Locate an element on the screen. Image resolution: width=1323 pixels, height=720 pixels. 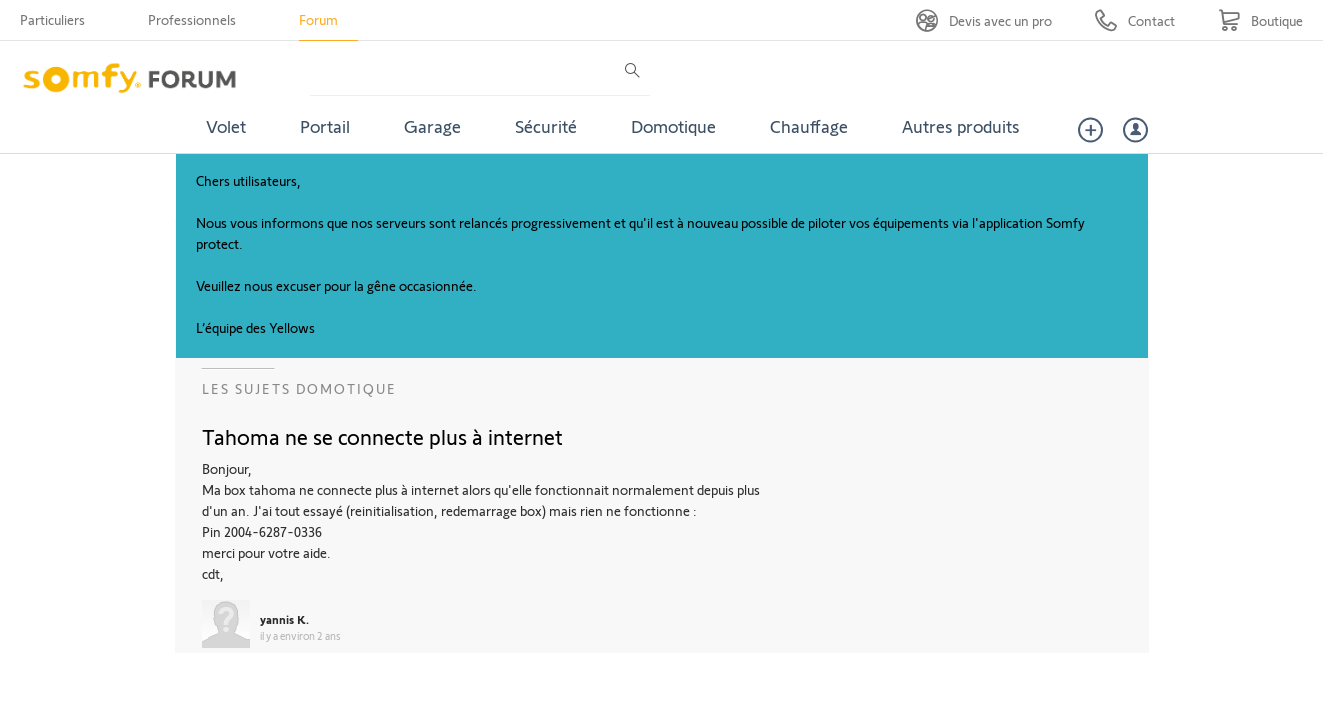
Forum is located at coordinates (318, 19).